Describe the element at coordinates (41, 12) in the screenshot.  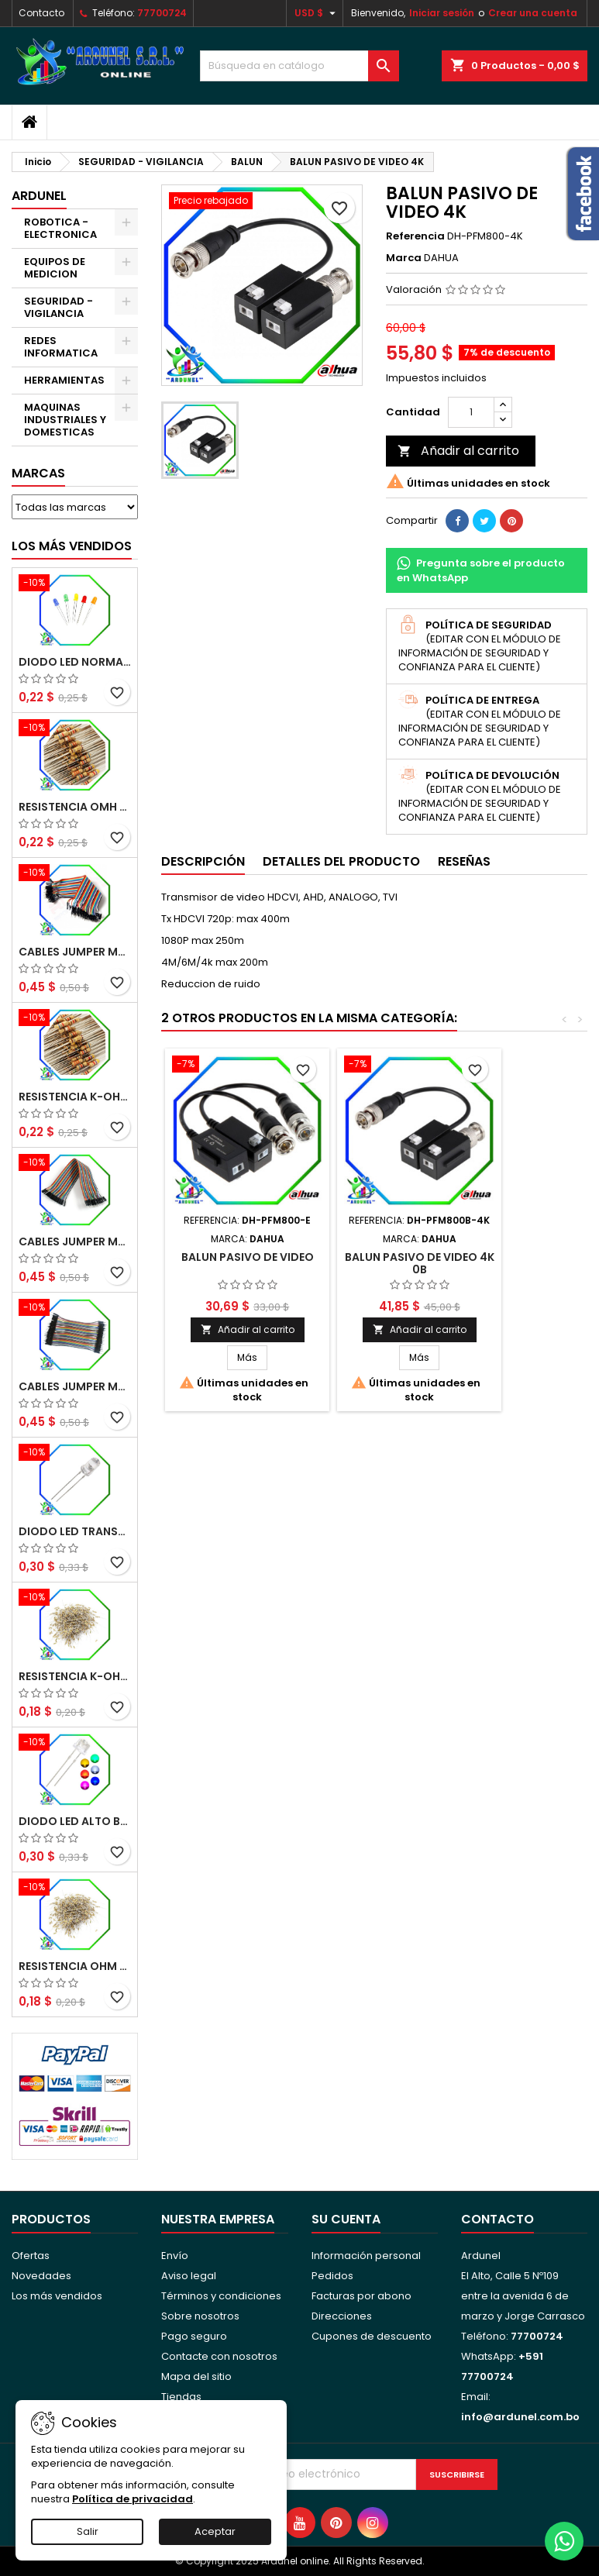
I see `Contacto` at that location.